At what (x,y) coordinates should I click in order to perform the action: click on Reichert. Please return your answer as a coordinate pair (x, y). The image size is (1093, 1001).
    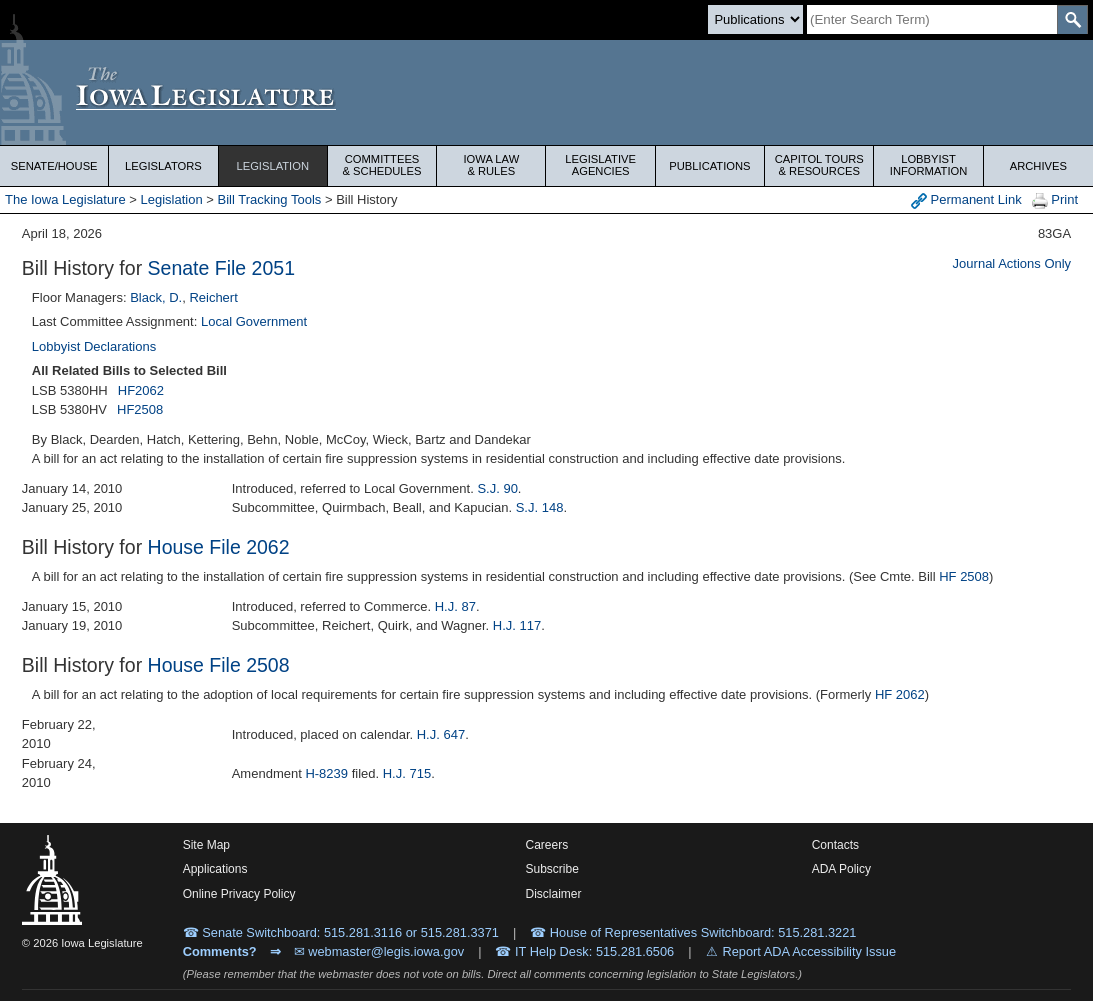
    Looking at the image, I should click on (213, 297).